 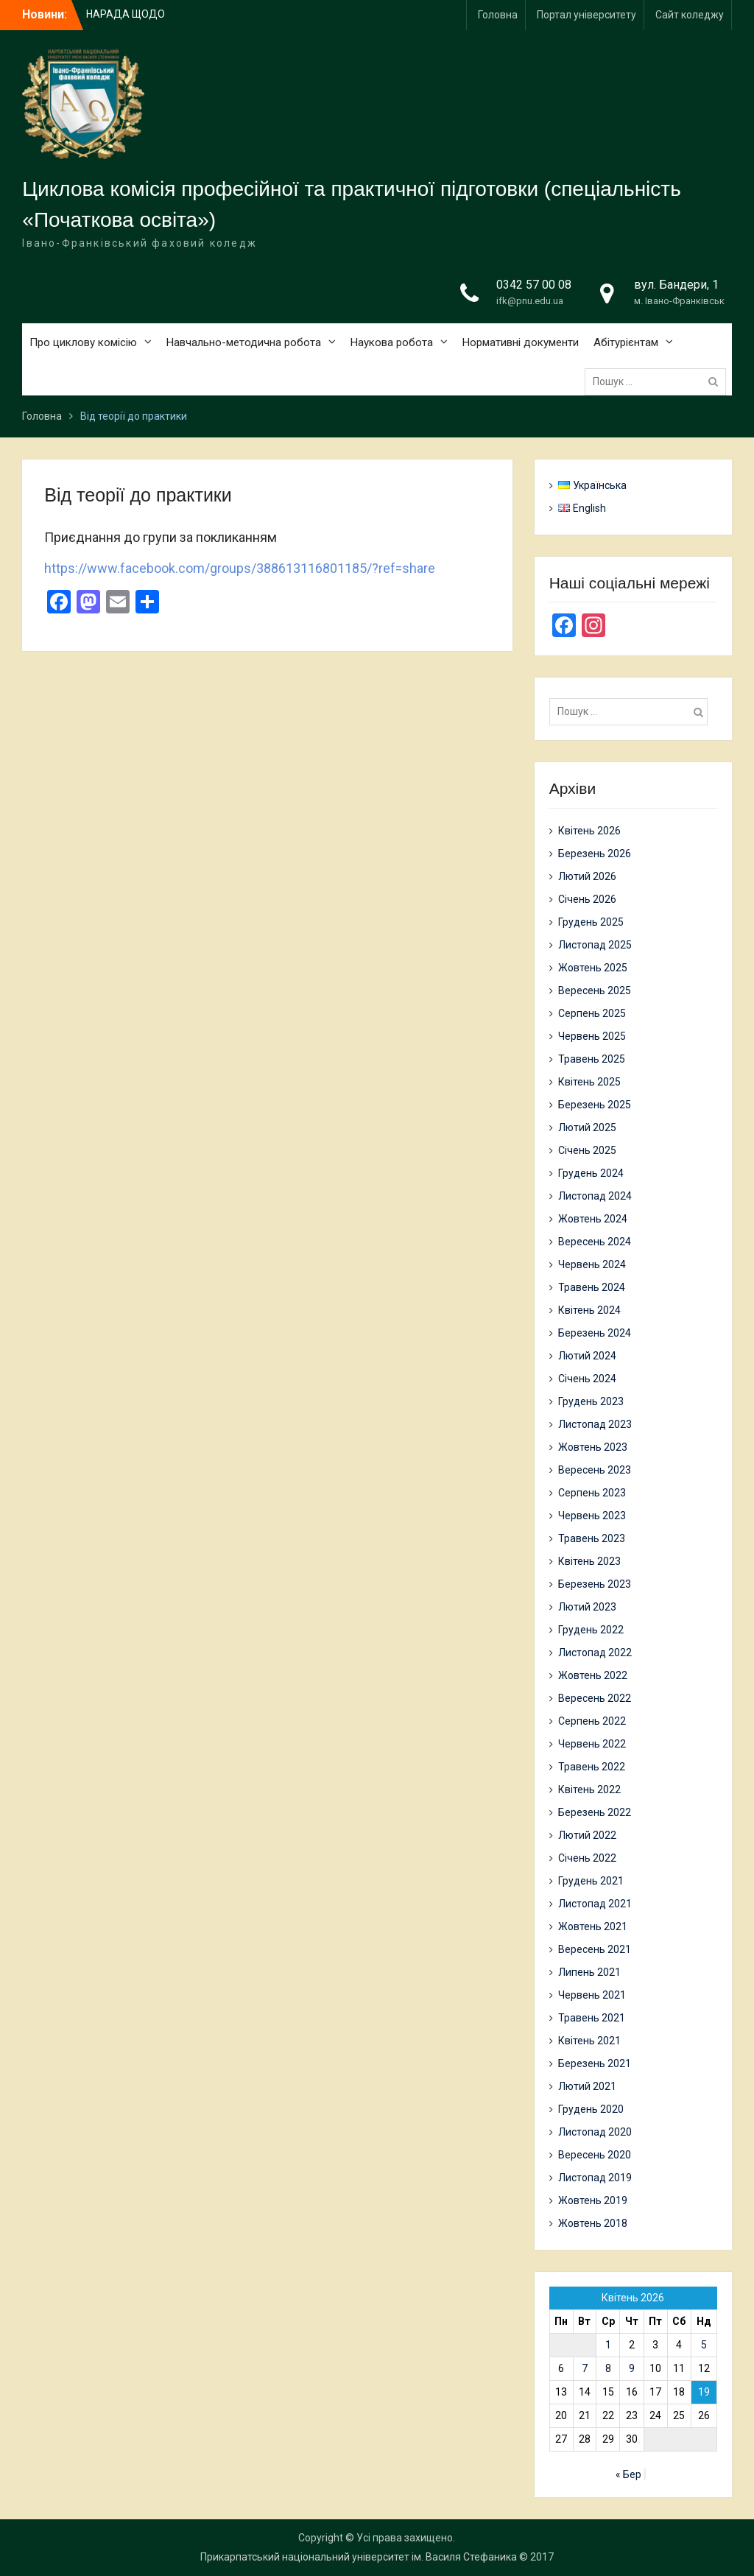 What do you see at coordinates (592, 968) in the screenshot?
I see `Жовтень 2025` at bounding box center [592, 968].